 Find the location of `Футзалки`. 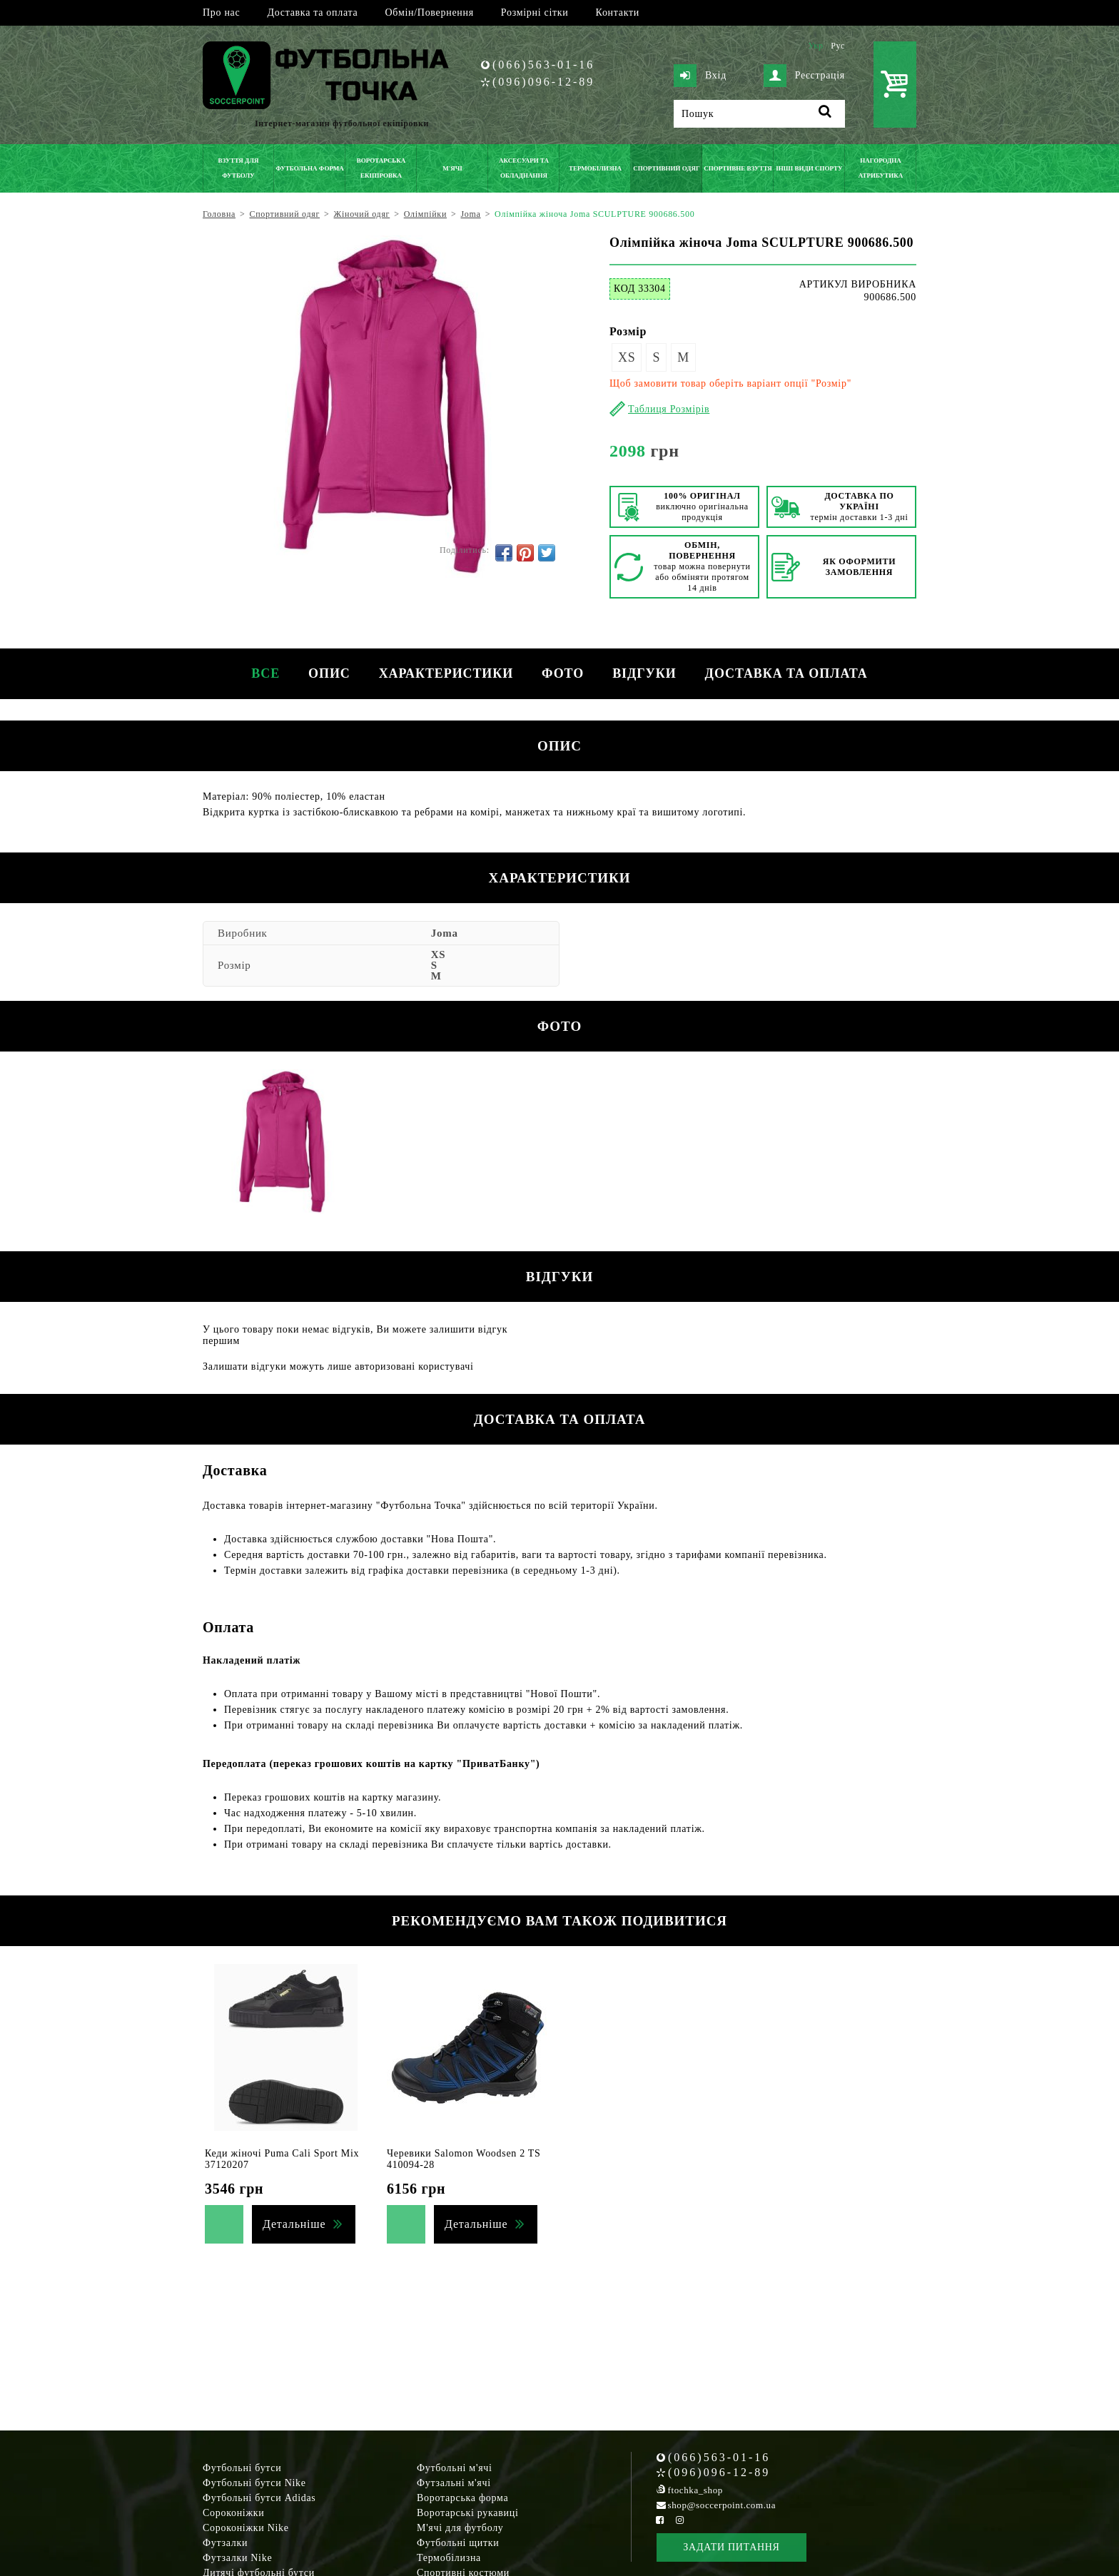

Футзалки is located at coordinates (225, 2542).